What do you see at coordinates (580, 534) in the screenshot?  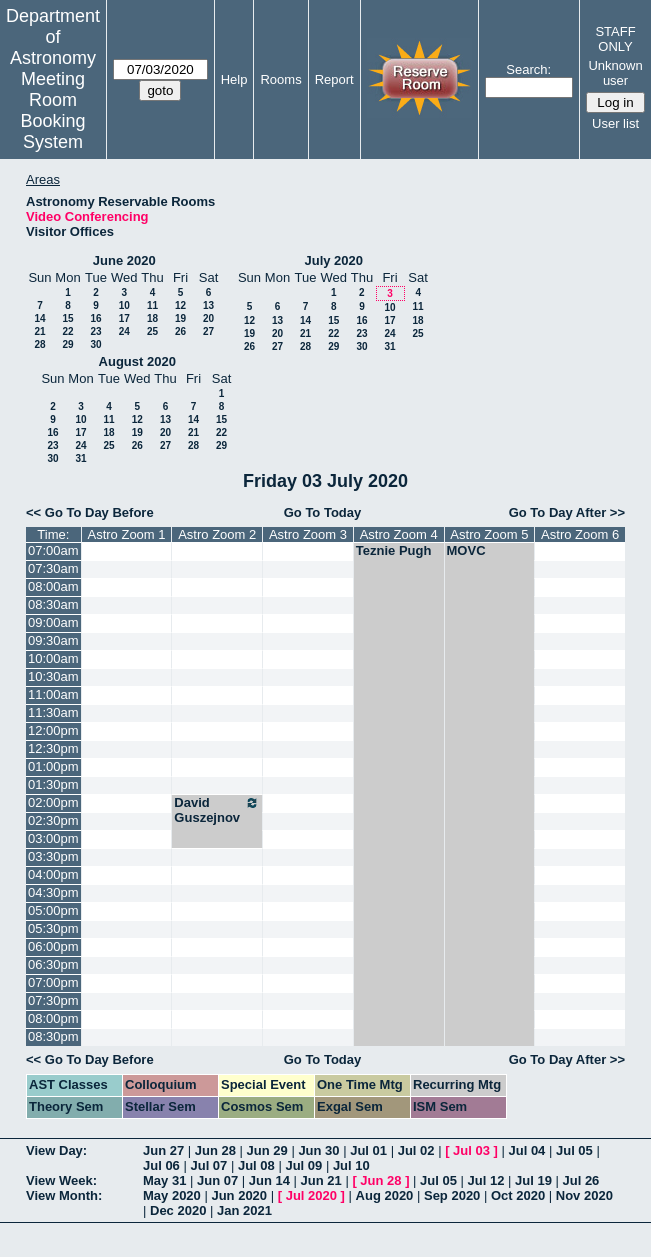 I see `Astro Zoom 6` at bounding box center [580, 534].